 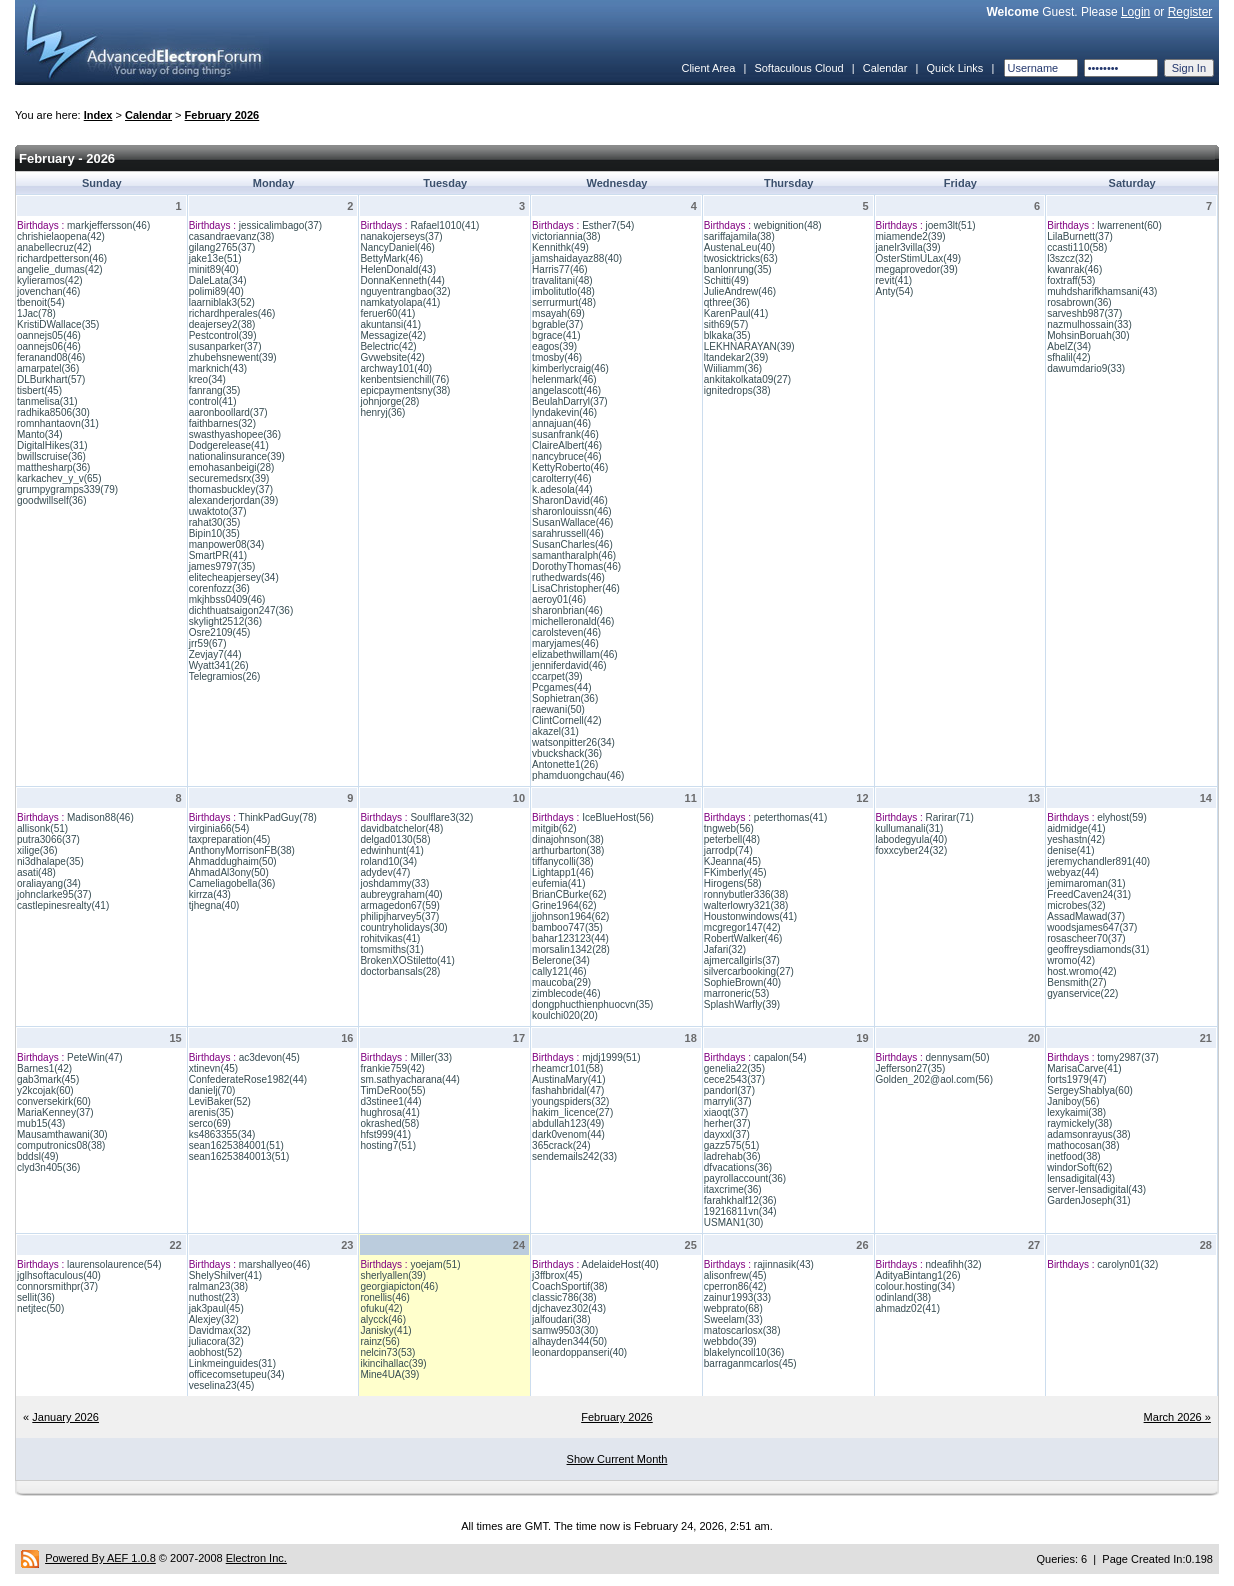 I want to click on jemimaroman(31), so click(x=1086, y=883).